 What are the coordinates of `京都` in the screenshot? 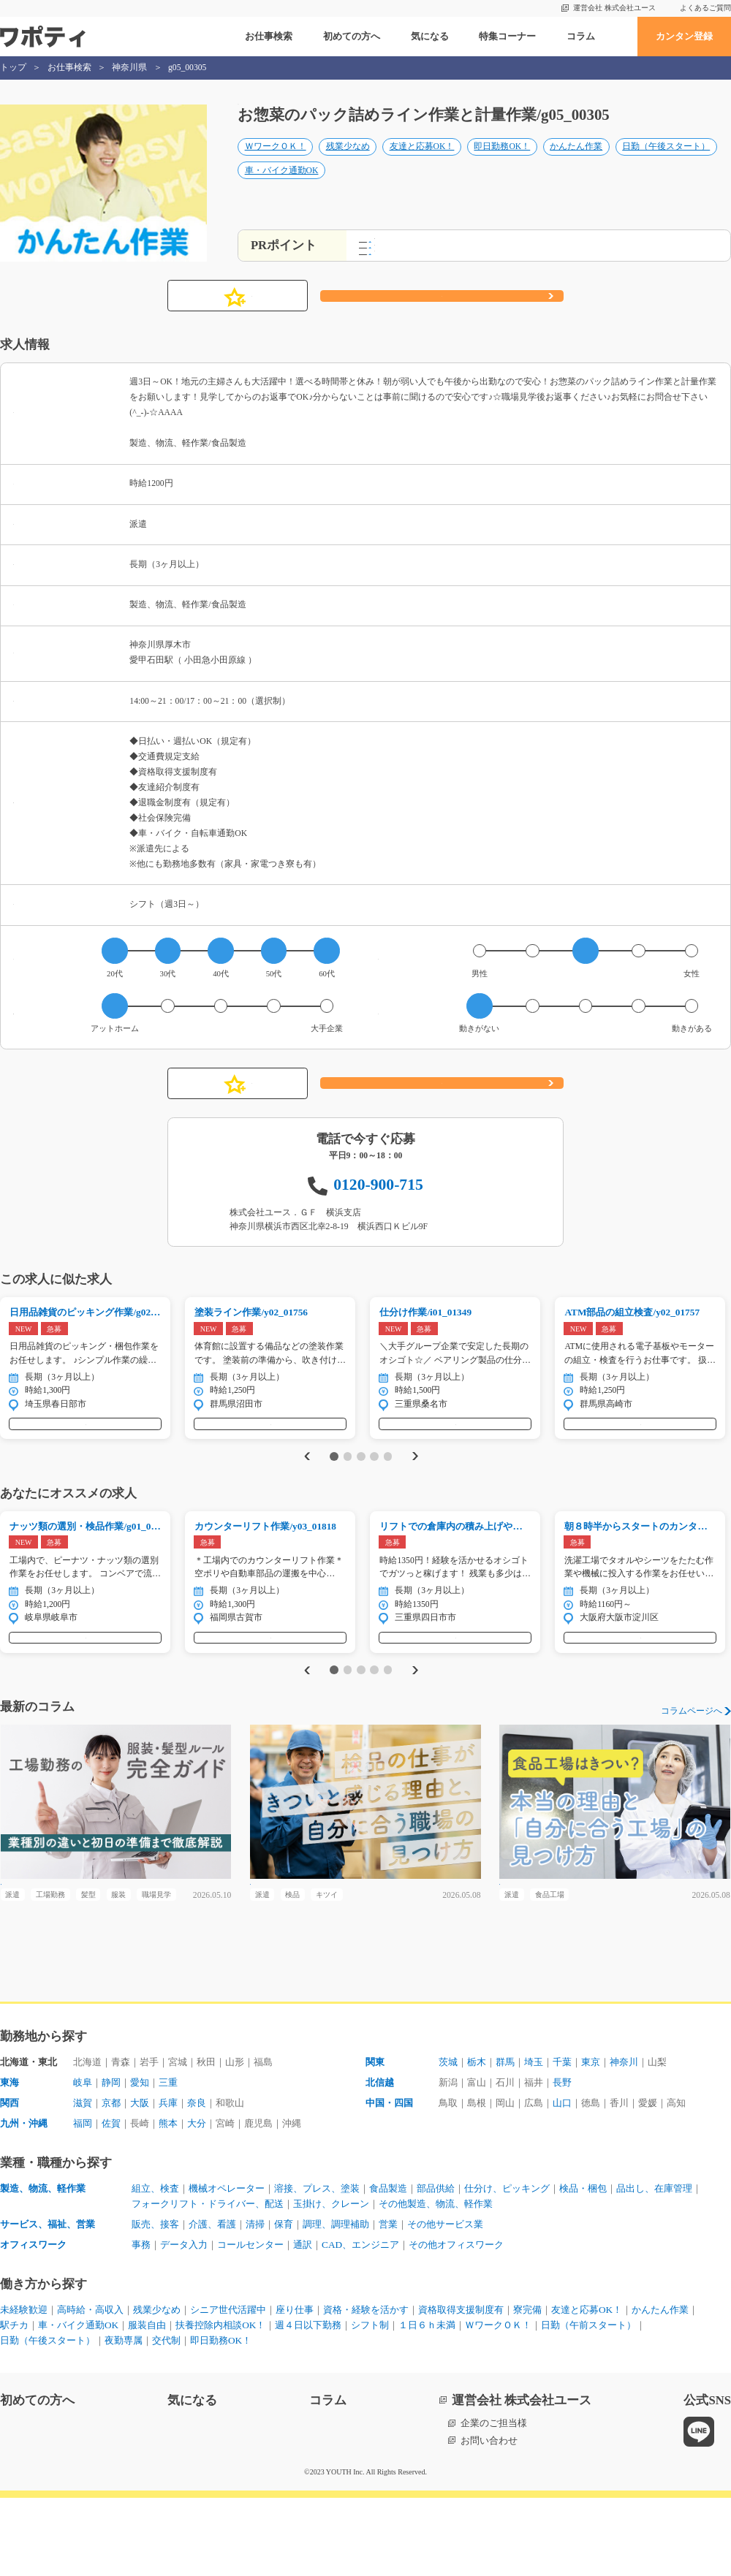 It's located at (111, 2181).